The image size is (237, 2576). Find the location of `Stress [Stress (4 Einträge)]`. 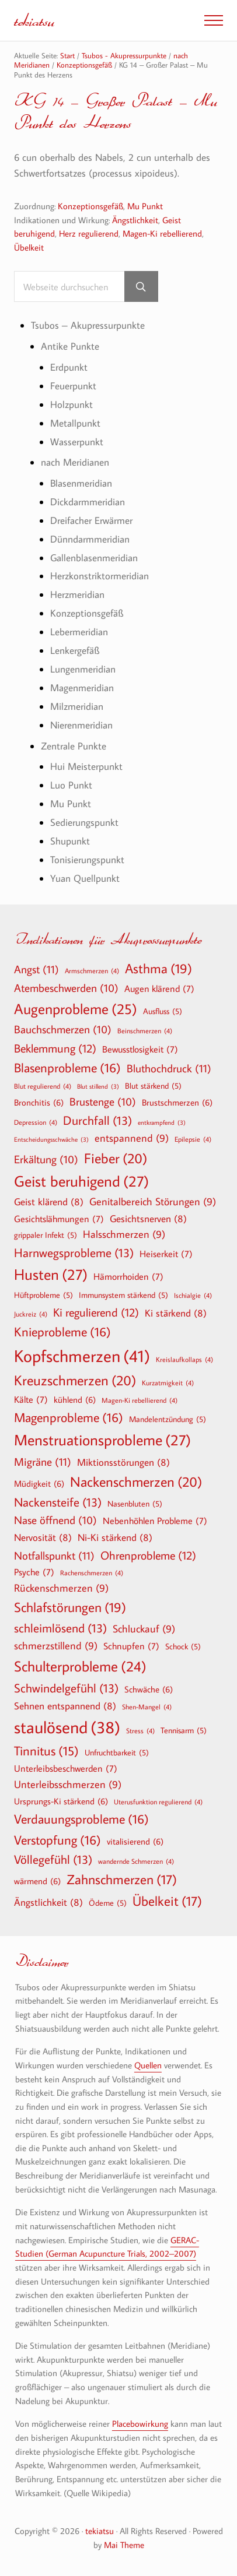

Stress [Stress (4 Einträge)] is located at coordinates (140, 1730).